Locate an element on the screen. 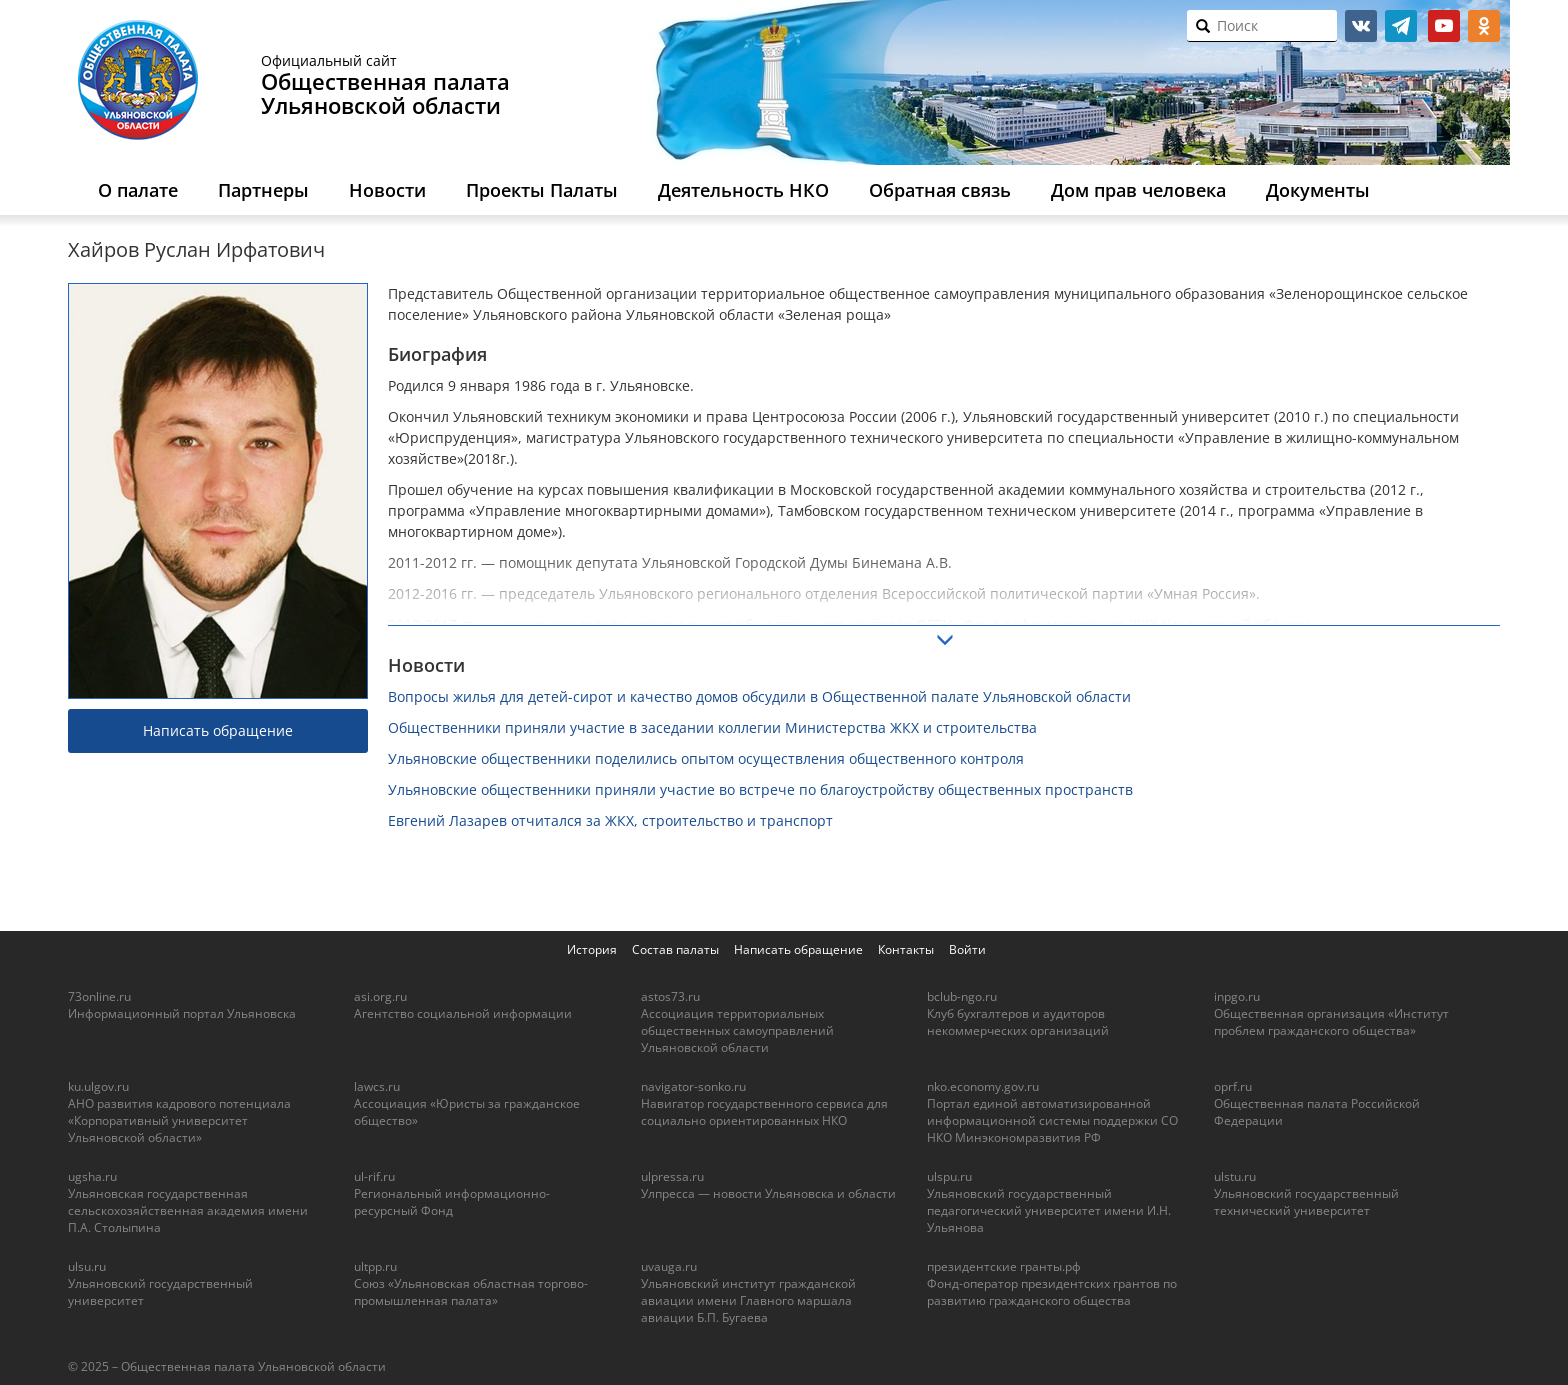 This screenshot has width=1568, height=1385. ugsha.ru is located at coordinates (92, 1176).